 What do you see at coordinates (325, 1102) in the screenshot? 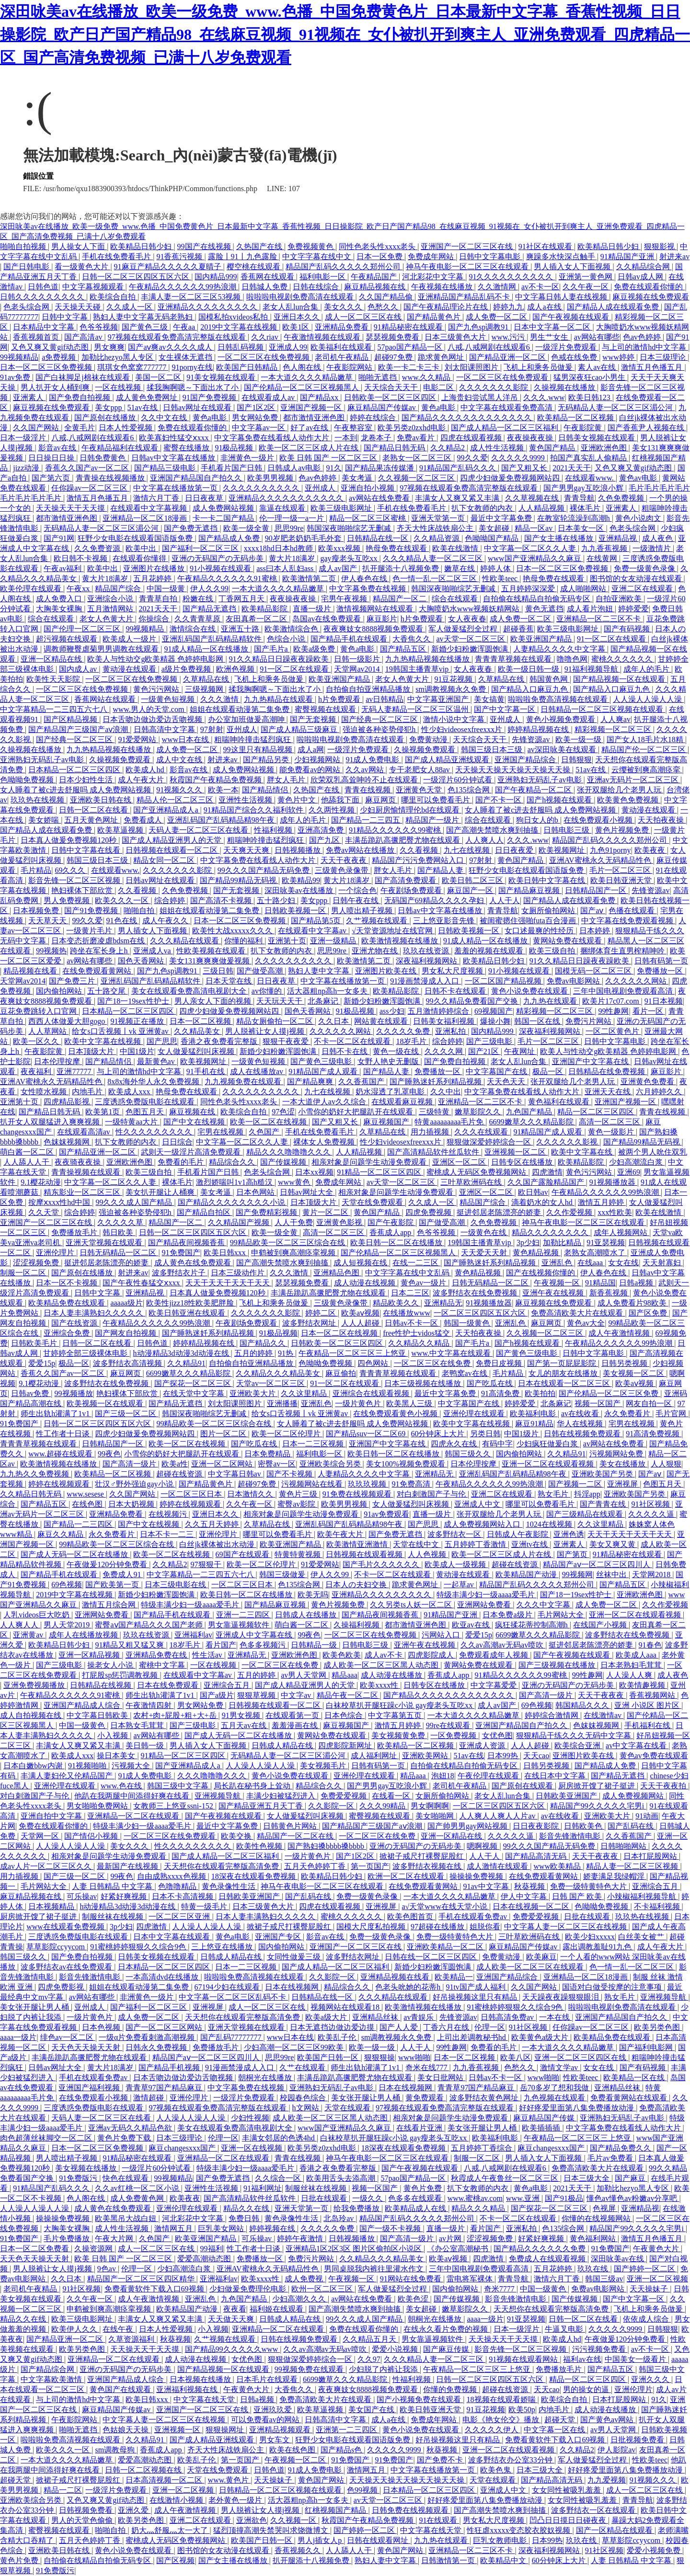
I see `一本大道伊人av久久综合` at bounding box center [325, 1102].